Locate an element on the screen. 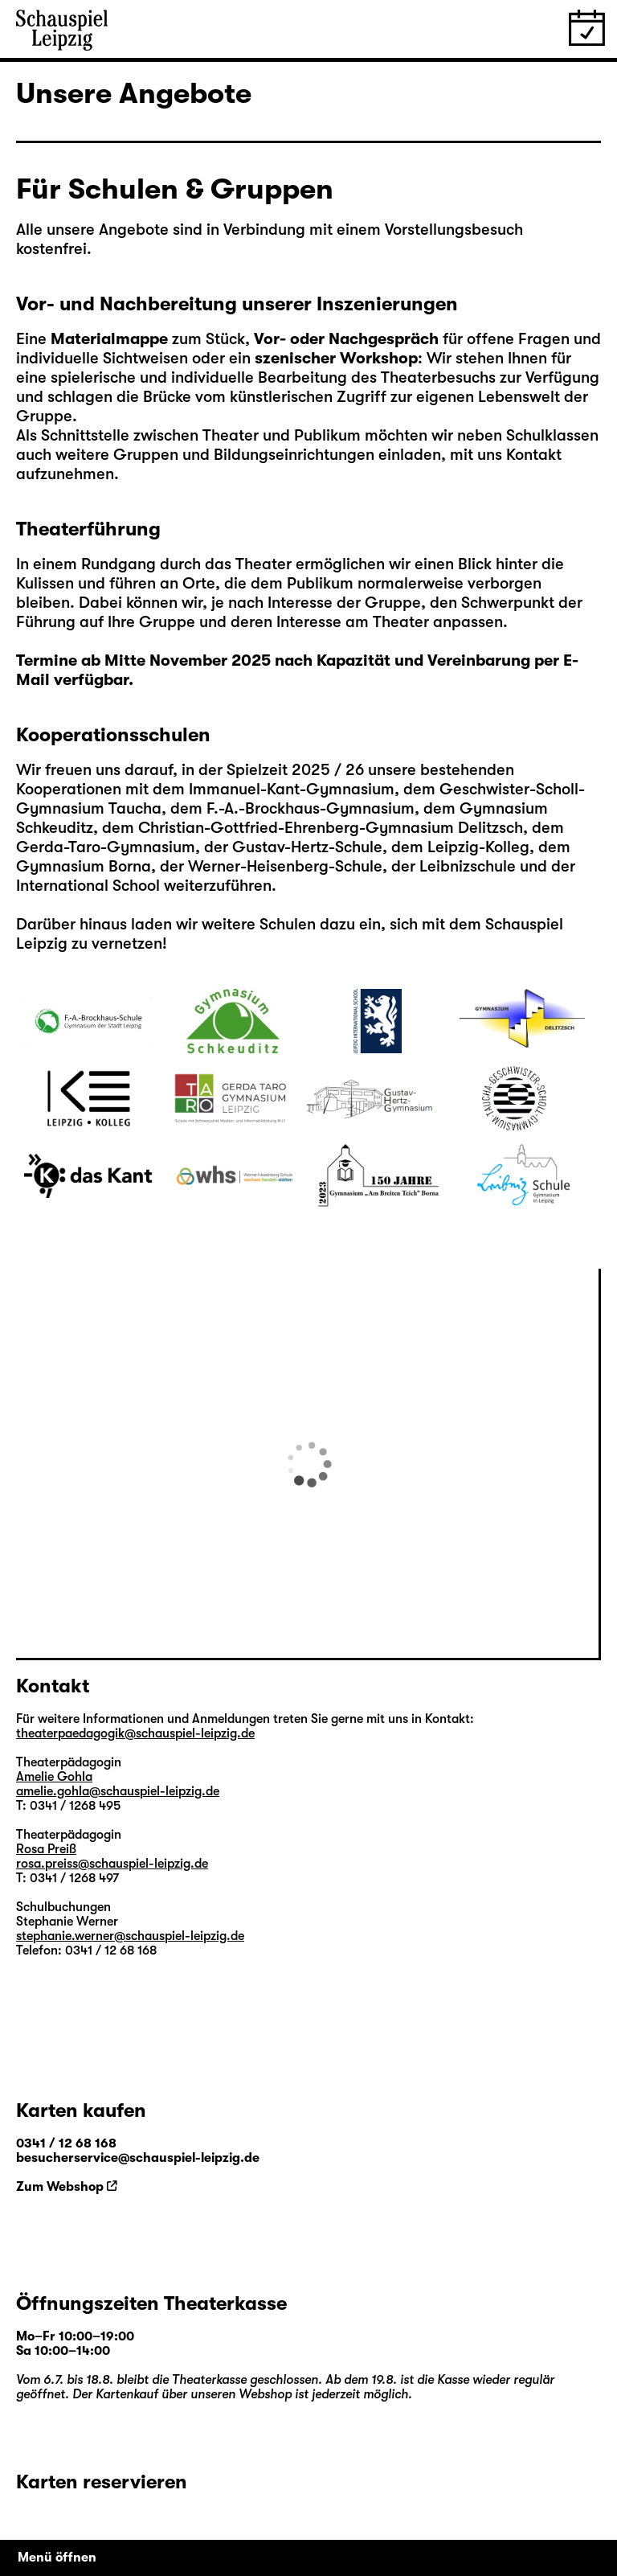  Rosa Preiß is located at coordinates (46, 1849).